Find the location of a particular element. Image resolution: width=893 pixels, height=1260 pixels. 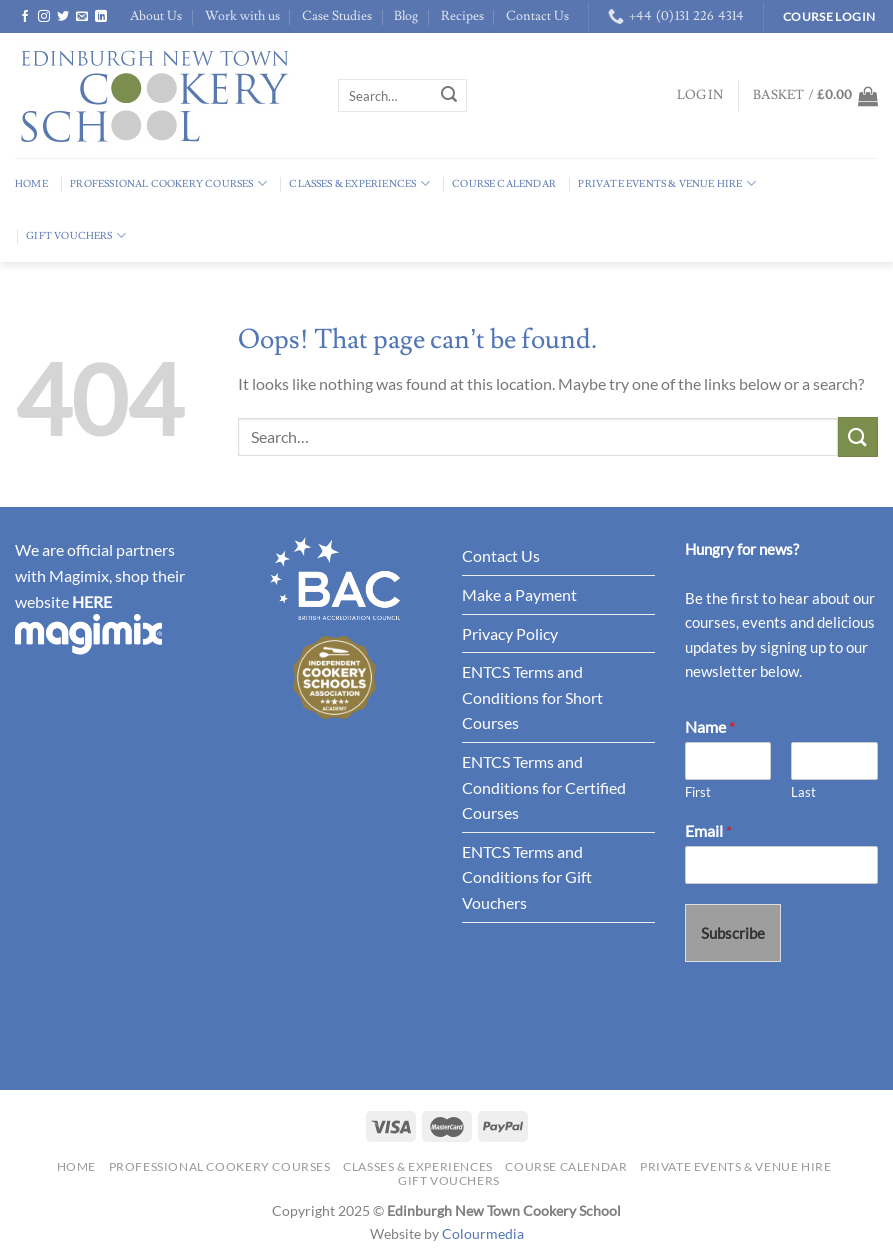

Work with us is located at coordinates (242, 16).